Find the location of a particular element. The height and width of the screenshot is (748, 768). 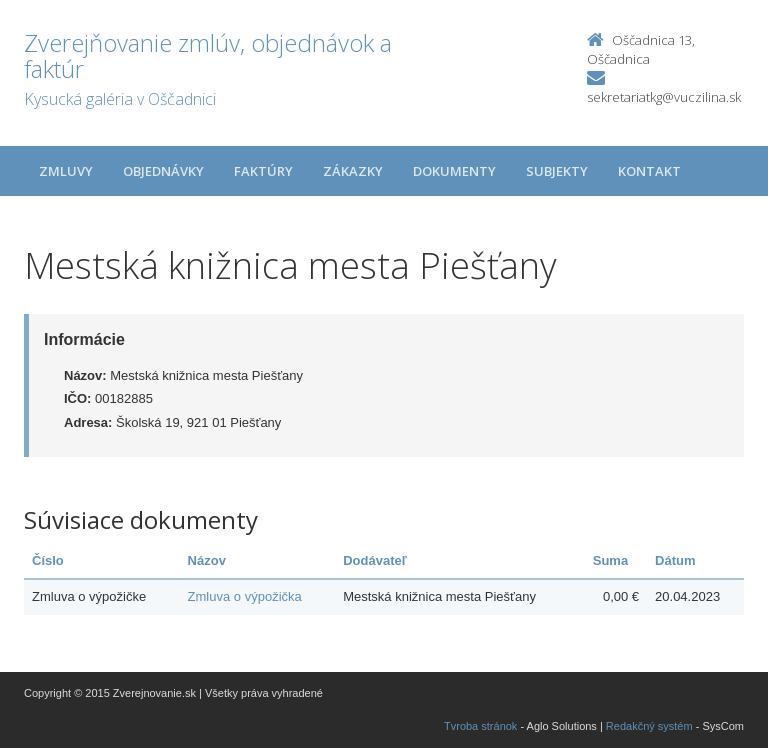

Zmluva o výpožička is located at coordinates (245, 596).